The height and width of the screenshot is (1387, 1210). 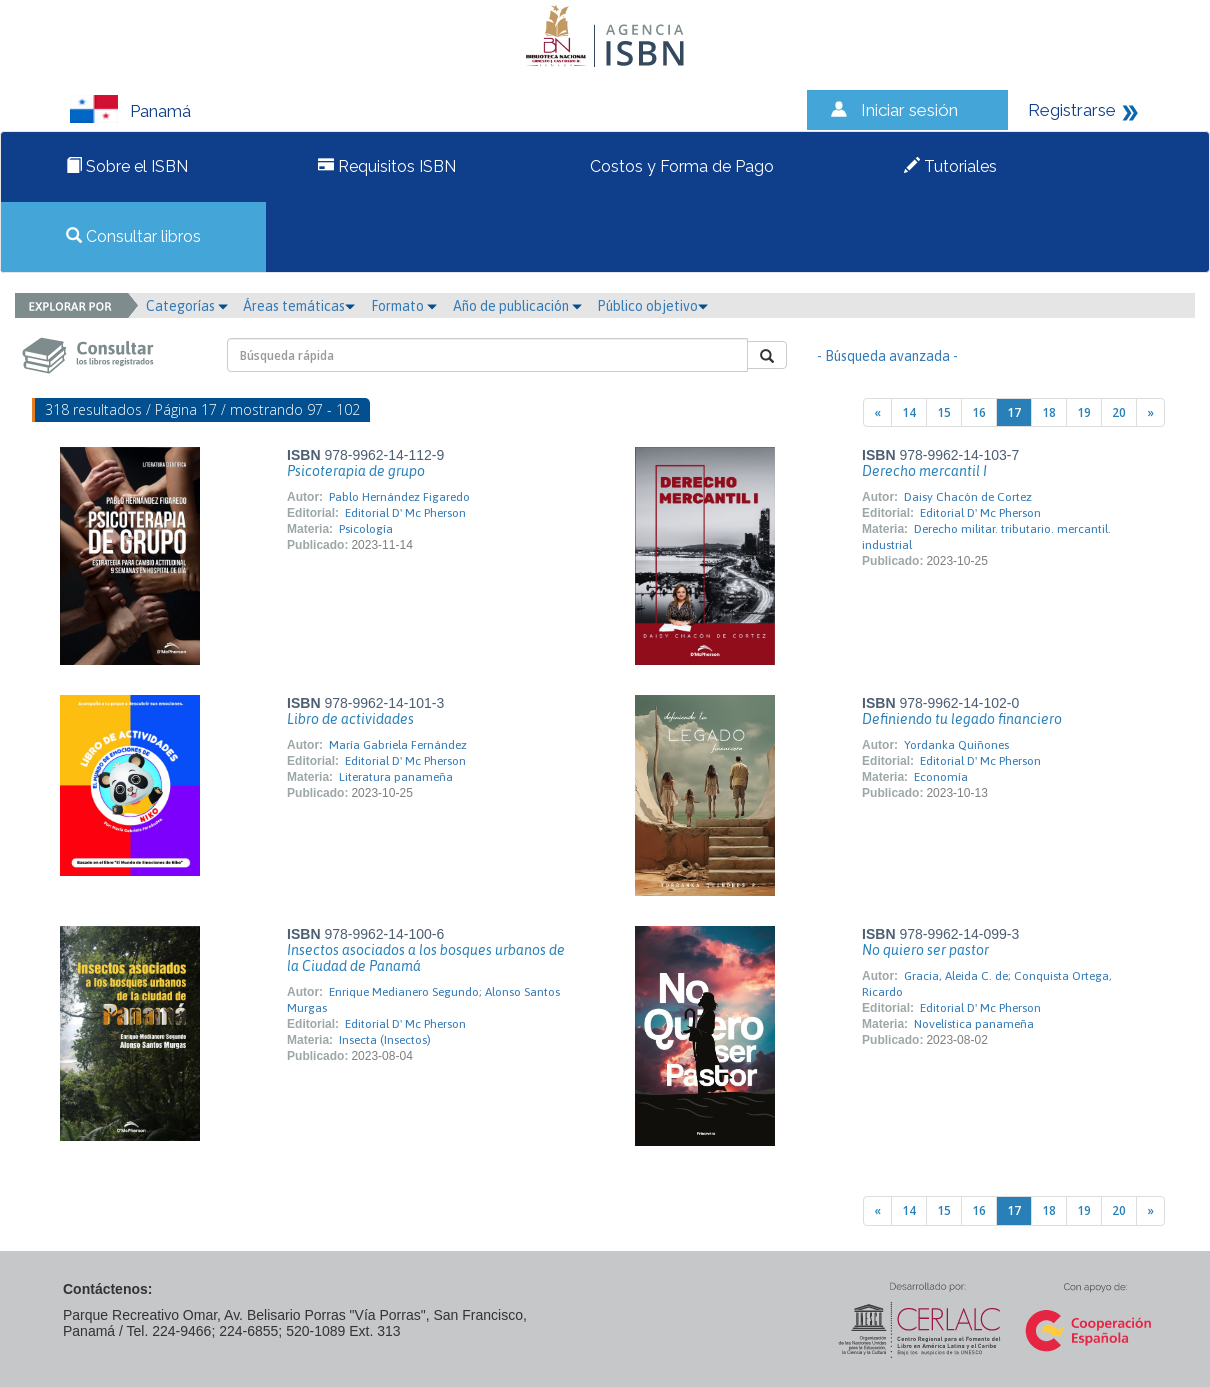 I want to click on 17, so click(x=1014, y=412).